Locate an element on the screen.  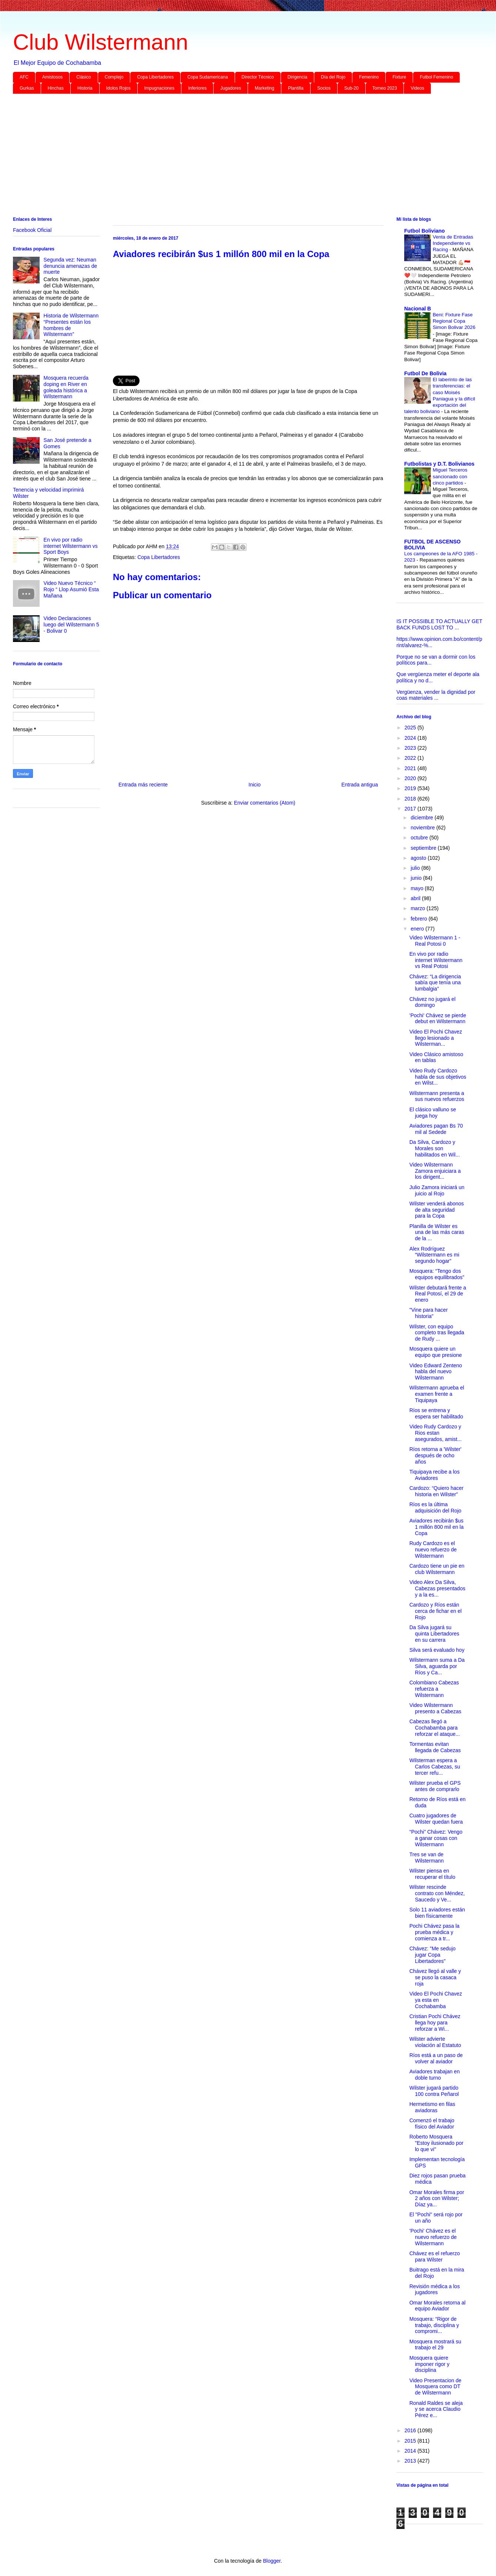
Cuatro jugadores de Wilster quedan fuera is located at coordinates (436, 1819).